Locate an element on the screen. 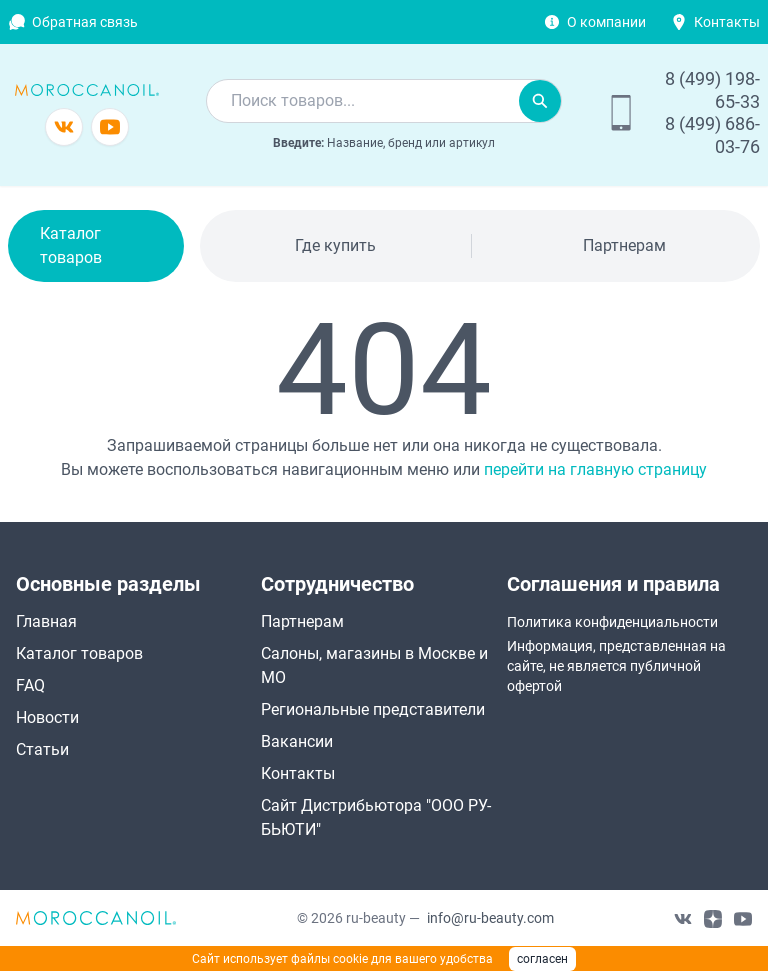 Image resolution: width=768 pixels, height=971 pixels. Партнерам is located at coordinates (624, 245).